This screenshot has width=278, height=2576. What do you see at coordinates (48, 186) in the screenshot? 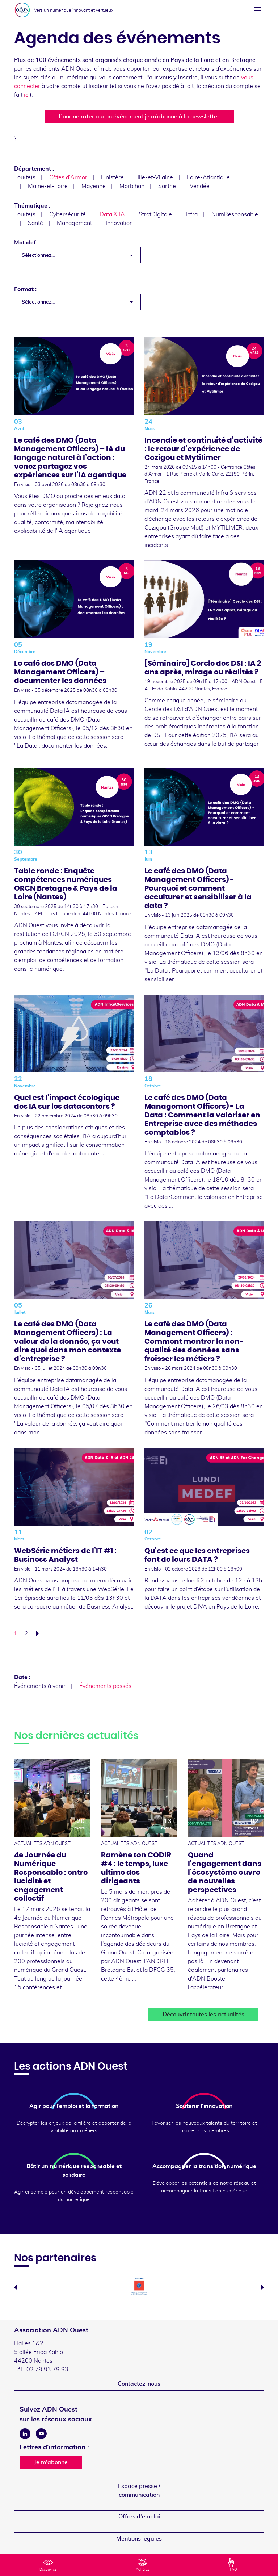
I see `Maine-et-Loire` at bounding box center [48, 186].